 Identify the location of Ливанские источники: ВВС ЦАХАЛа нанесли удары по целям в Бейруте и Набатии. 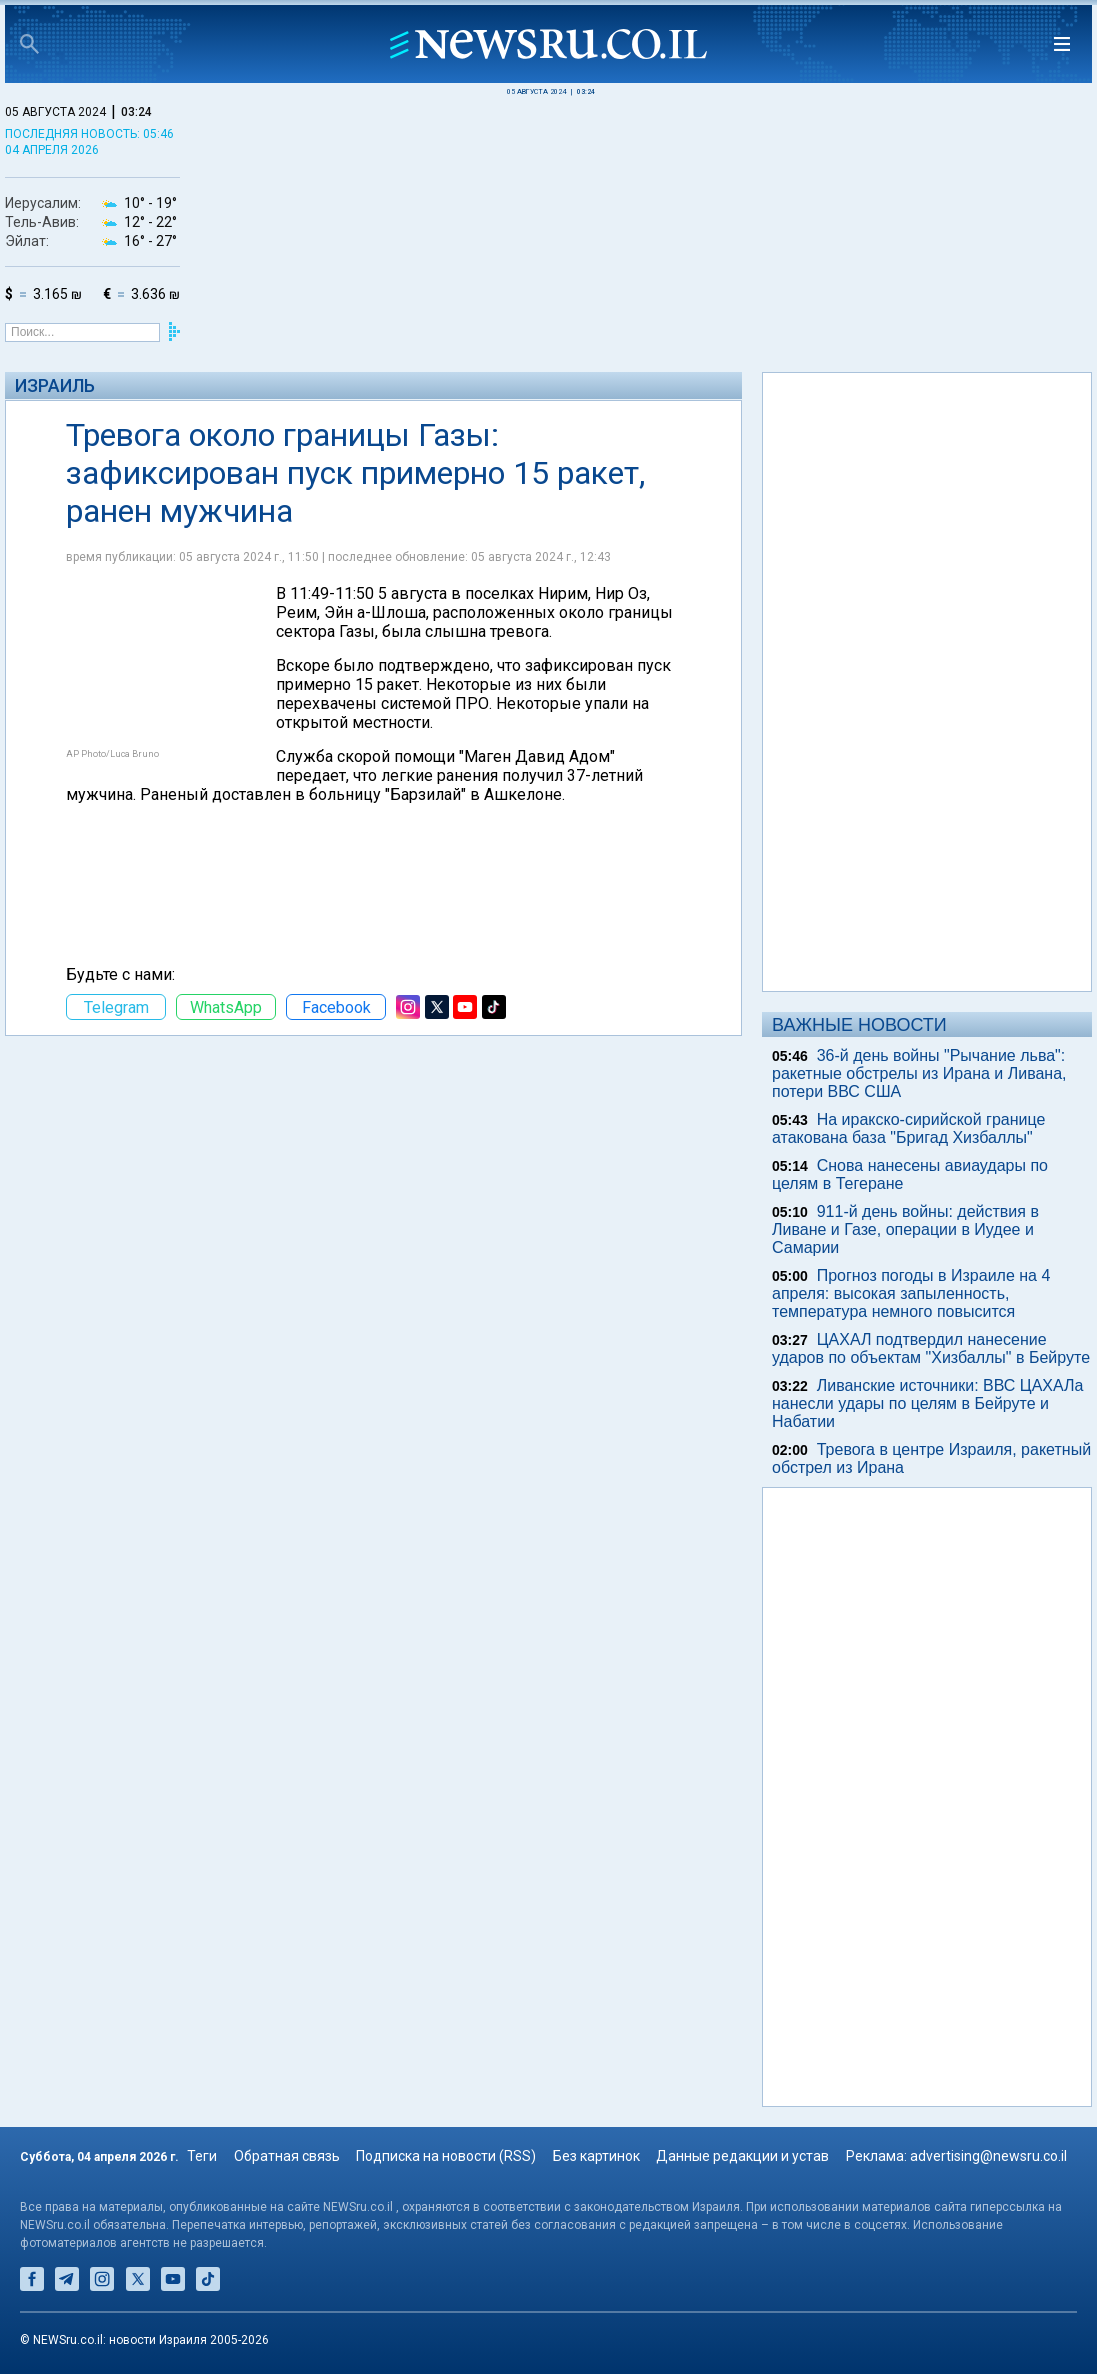
(927, 1403).